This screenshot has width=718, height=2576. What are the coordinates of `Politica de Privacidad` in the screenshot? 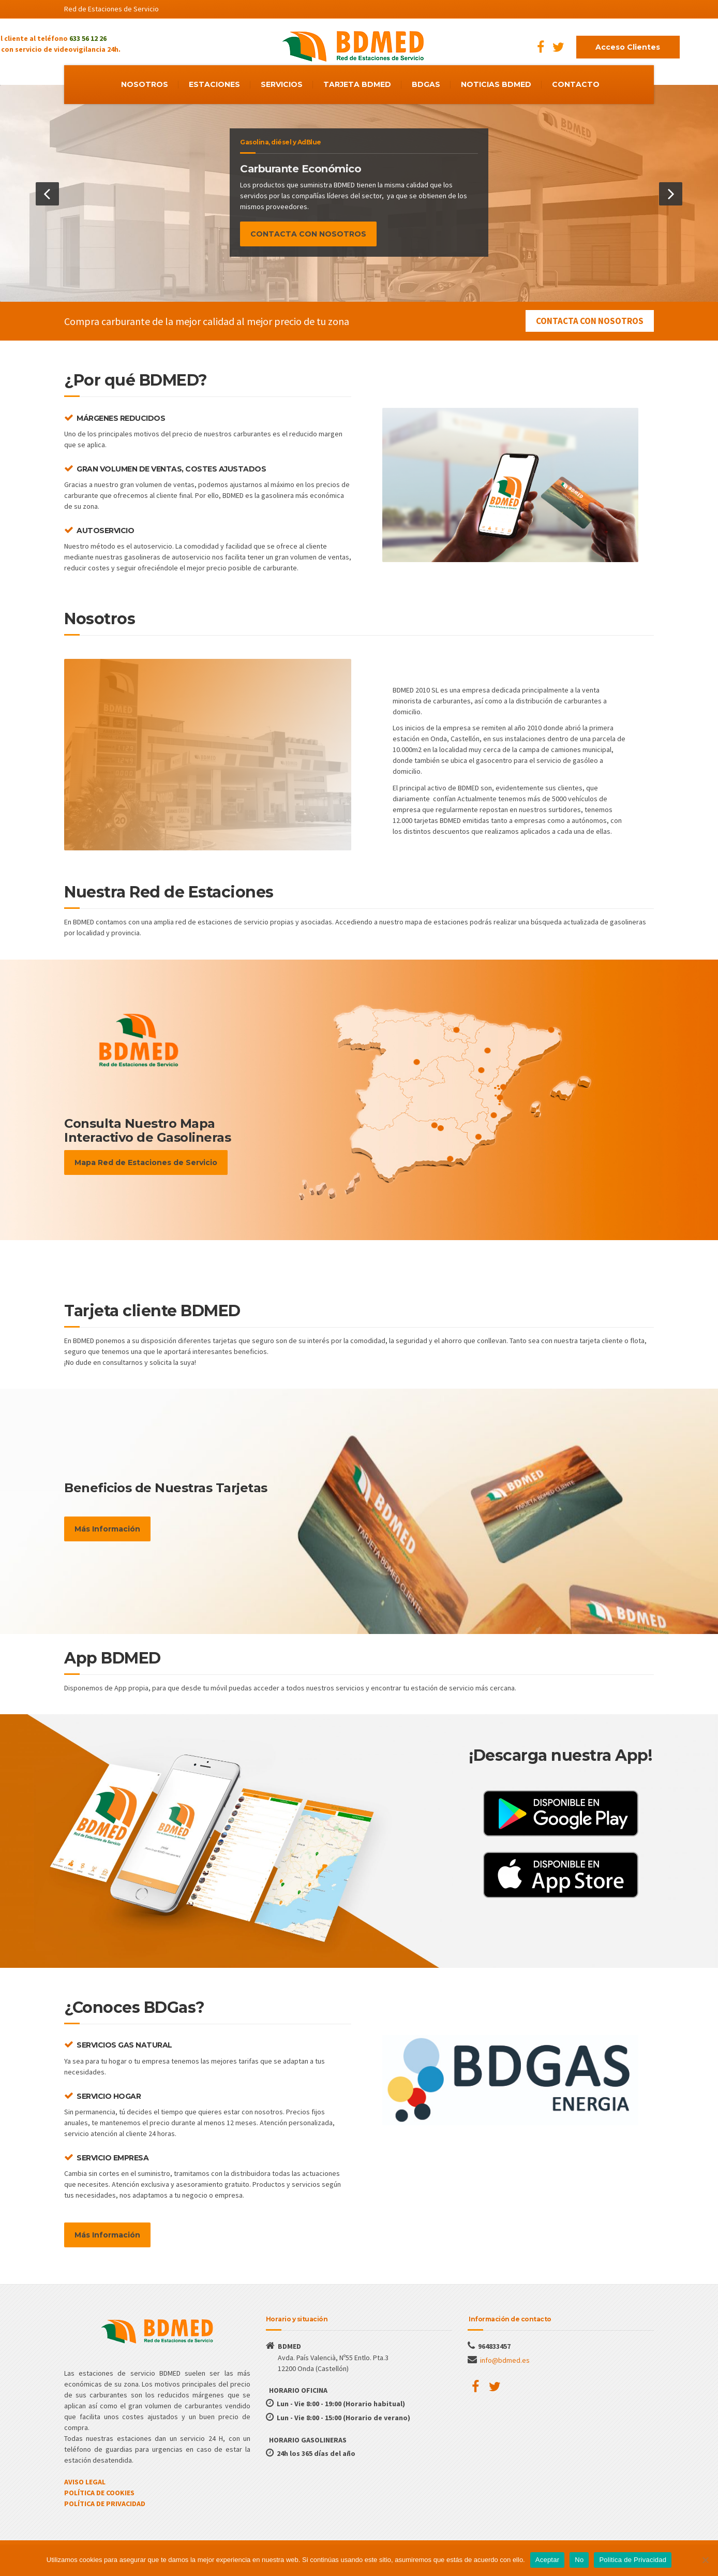 It's located at (632, 2560).